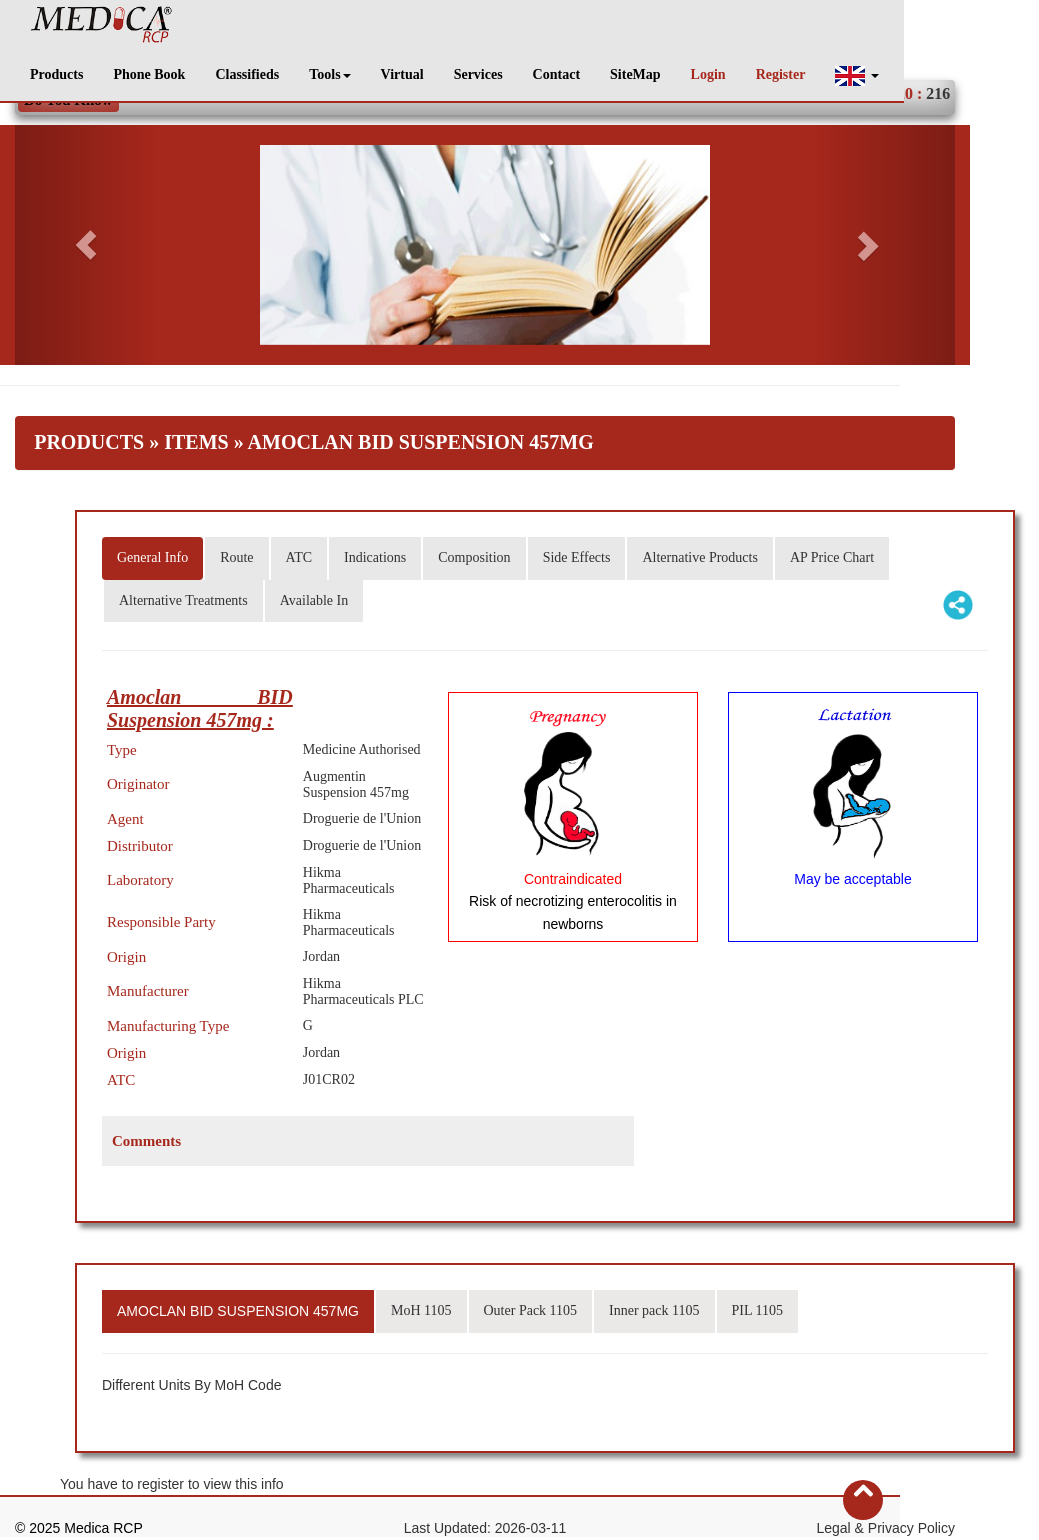 This screenshot has width=1039, height=1540. What do you see at coordinates (375, 557) in the screenshot?
I see `Indications` at bounding box center [375, 557].